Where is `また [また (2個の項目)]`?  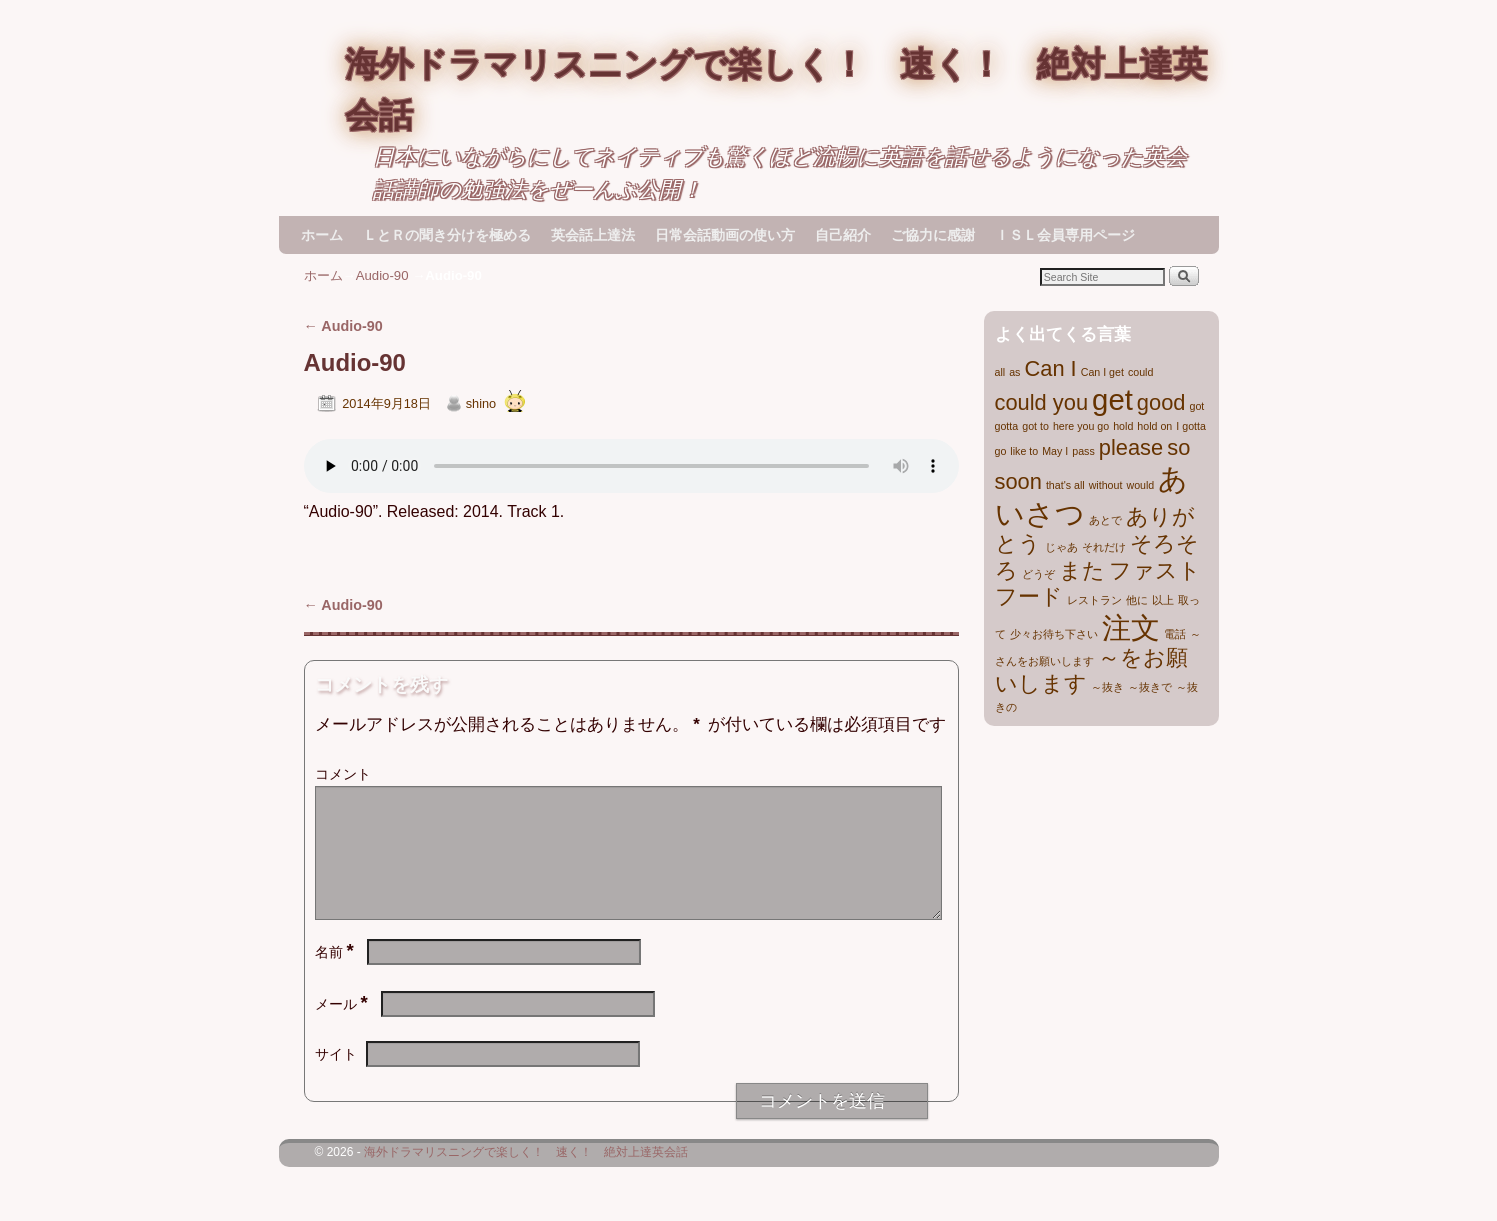 また [また (2個の項目)] is located at coordinates (1082, 570).